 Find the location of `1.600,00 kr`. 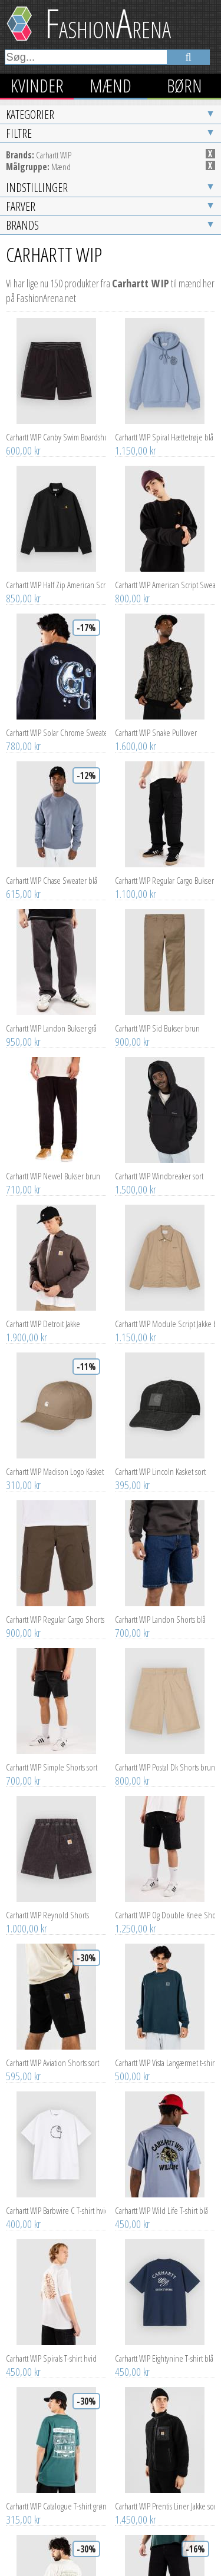

1.600,00 kr is located at coordinates (135, 588).